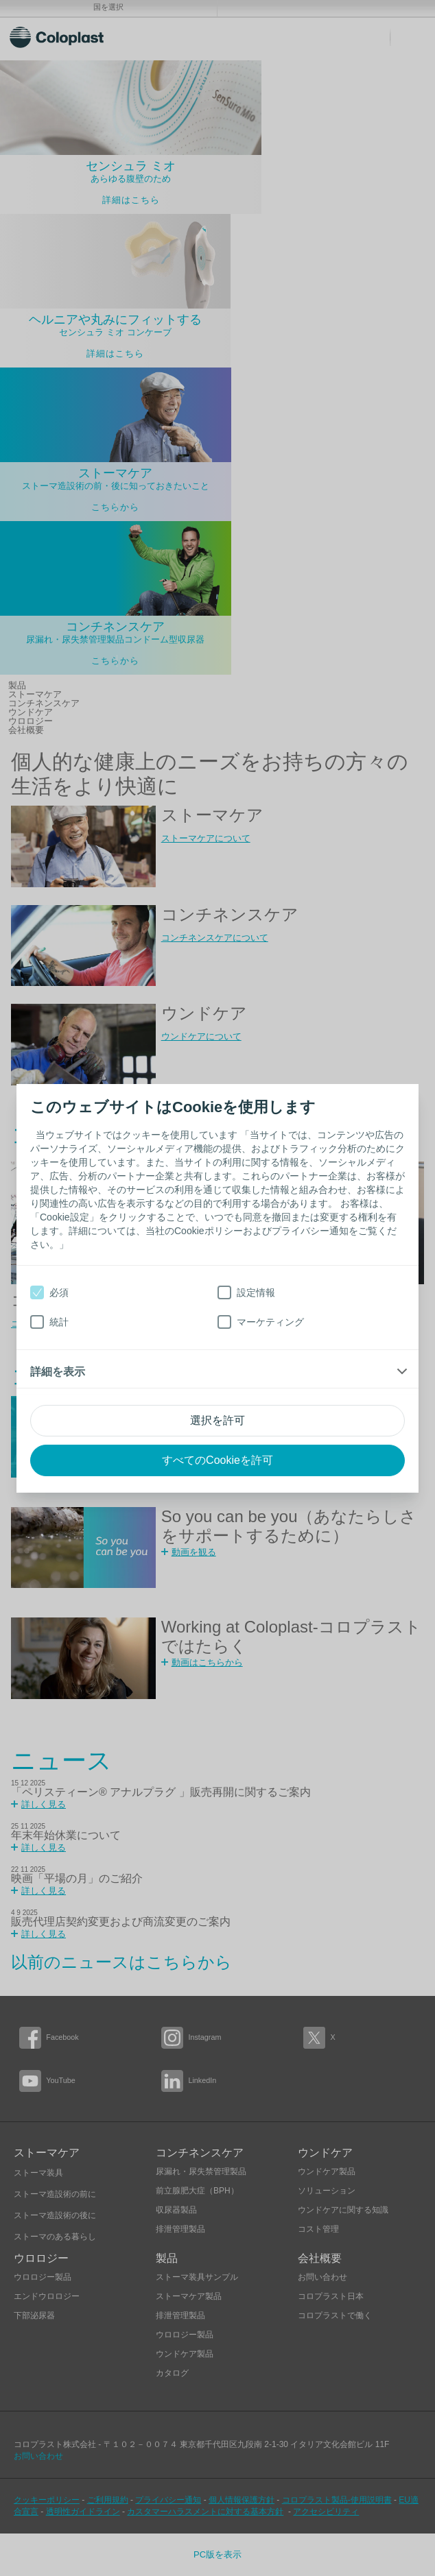 This screenshot has width=435, height=2576. Describe the element at coordinates (57, 1371) in the screenshot. I see `詳細を表示` at that location.